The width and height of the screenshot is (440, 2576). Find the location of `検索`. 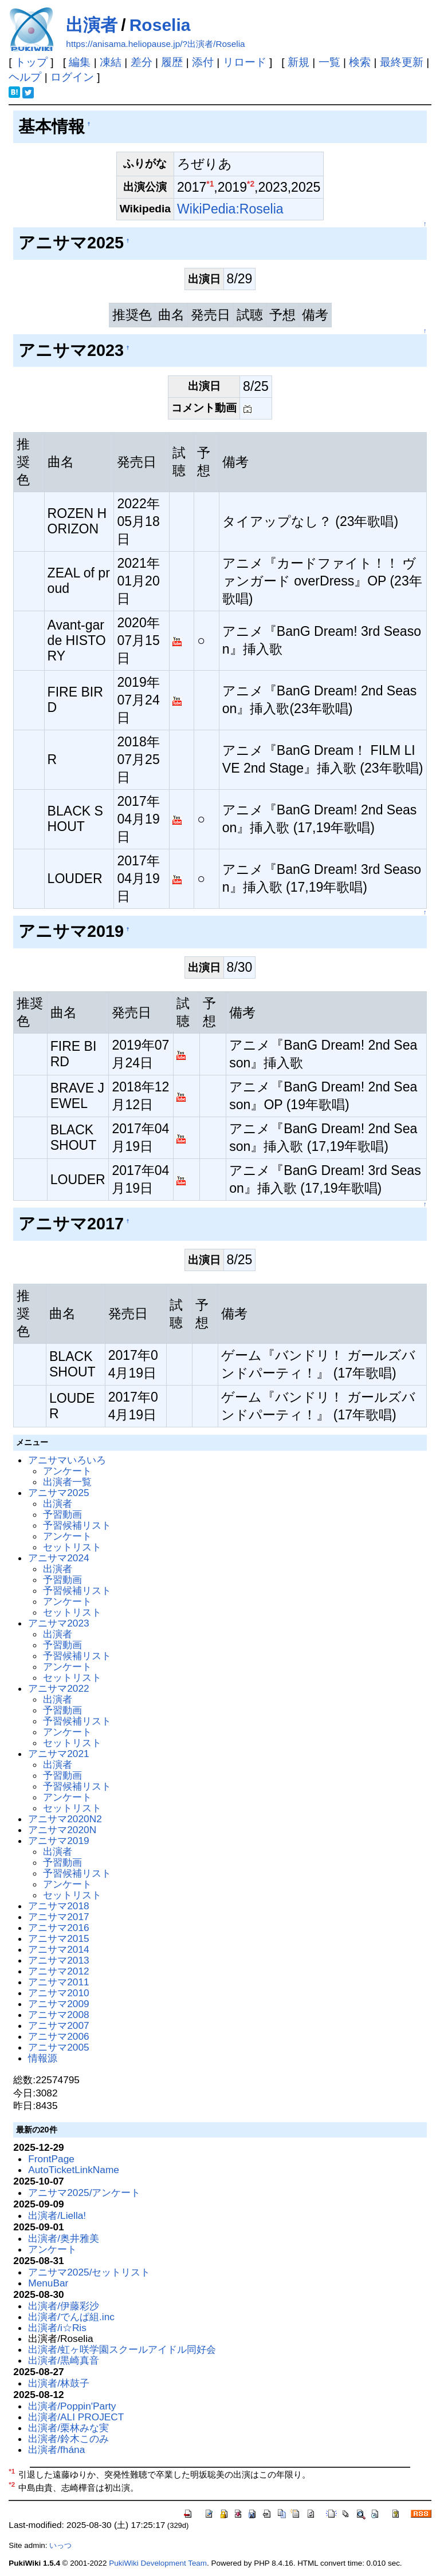

検索 is located at coordinates (360, 62).